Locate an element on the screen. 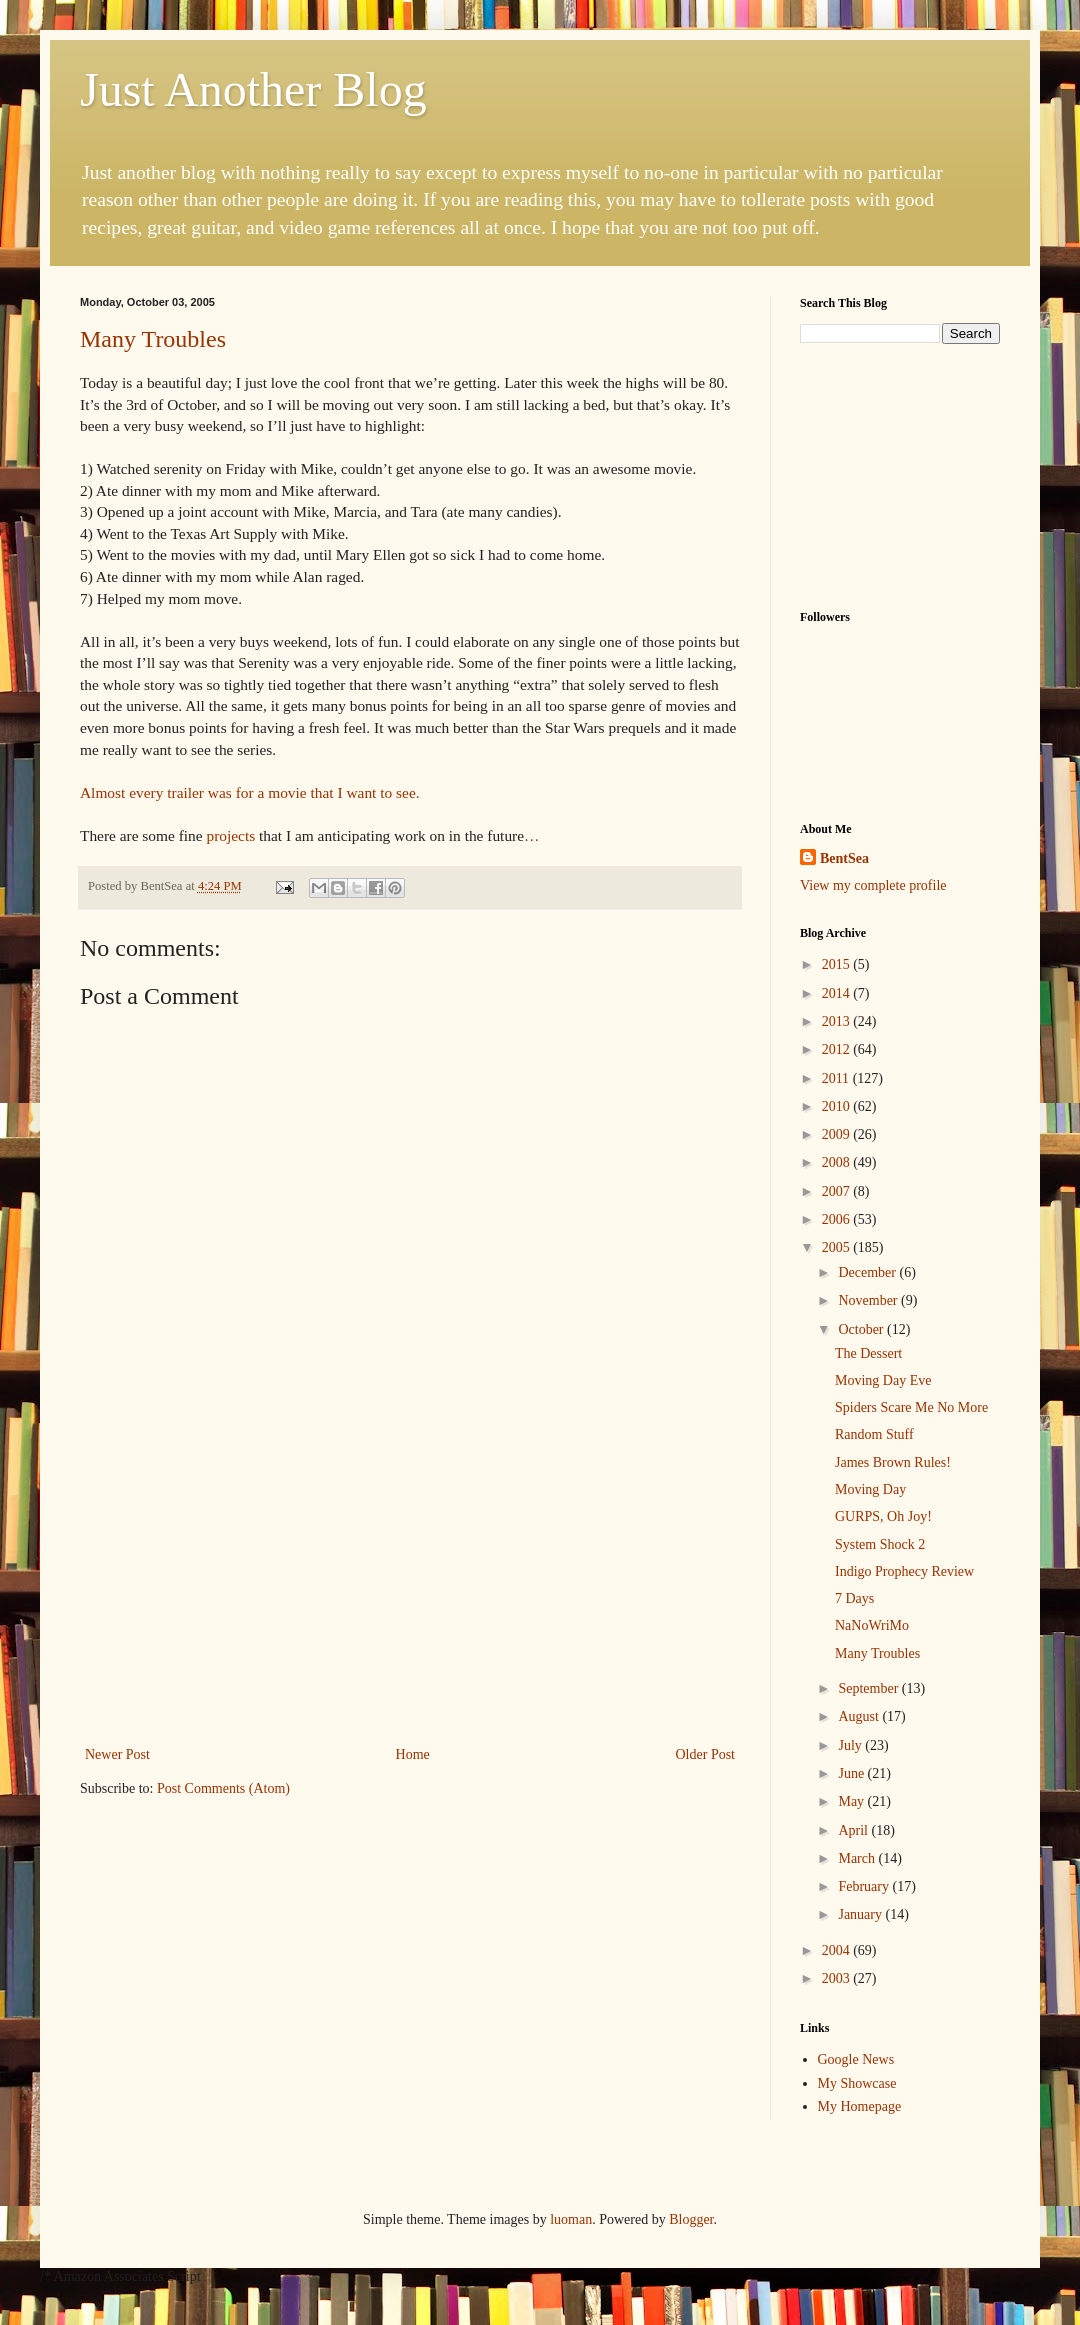 The image size is (1080, 2325). Blogger is located at coordinates (691, 2219).